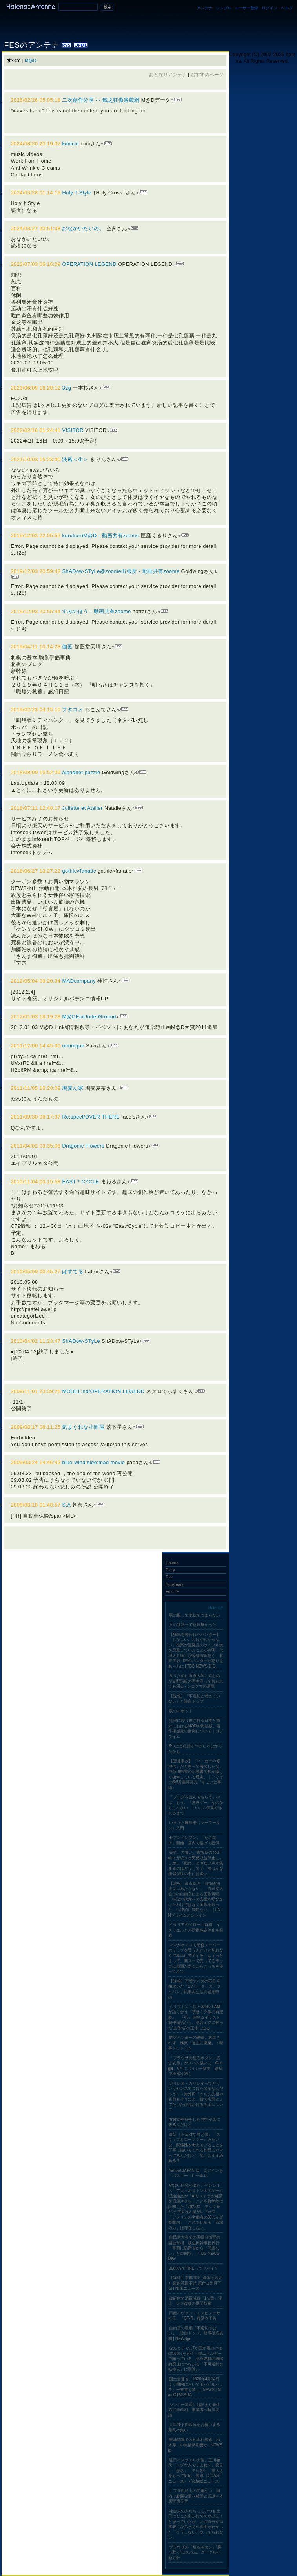 Image resolution: width=297 pixels, height=2576 pixels. What do you see at coordinates (75, 459) in the screenshot?
I see `淡麗＜生＞` at bounding box center [75, 459].